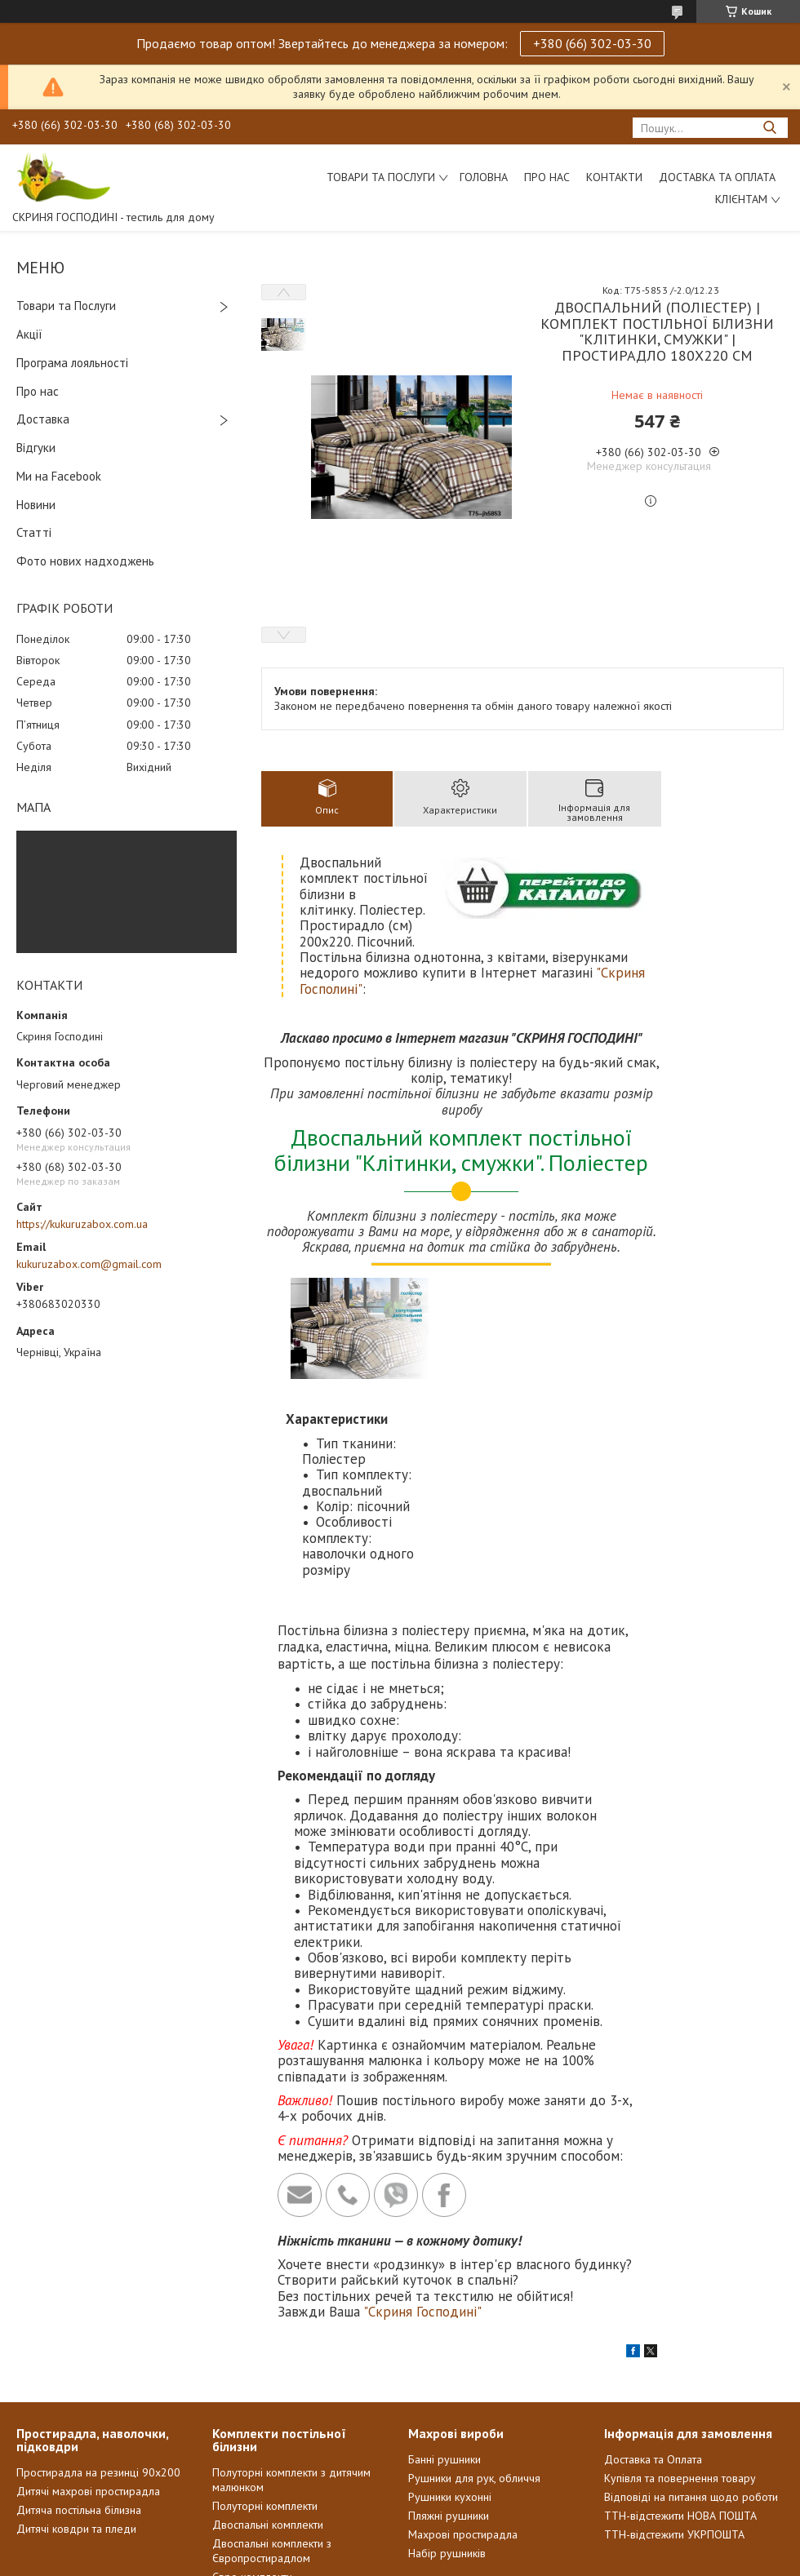  Describe the element at coordinates (674, 2412) in the screenshot. I see `ТТН-відстежити УКРПОШТА` at that location.